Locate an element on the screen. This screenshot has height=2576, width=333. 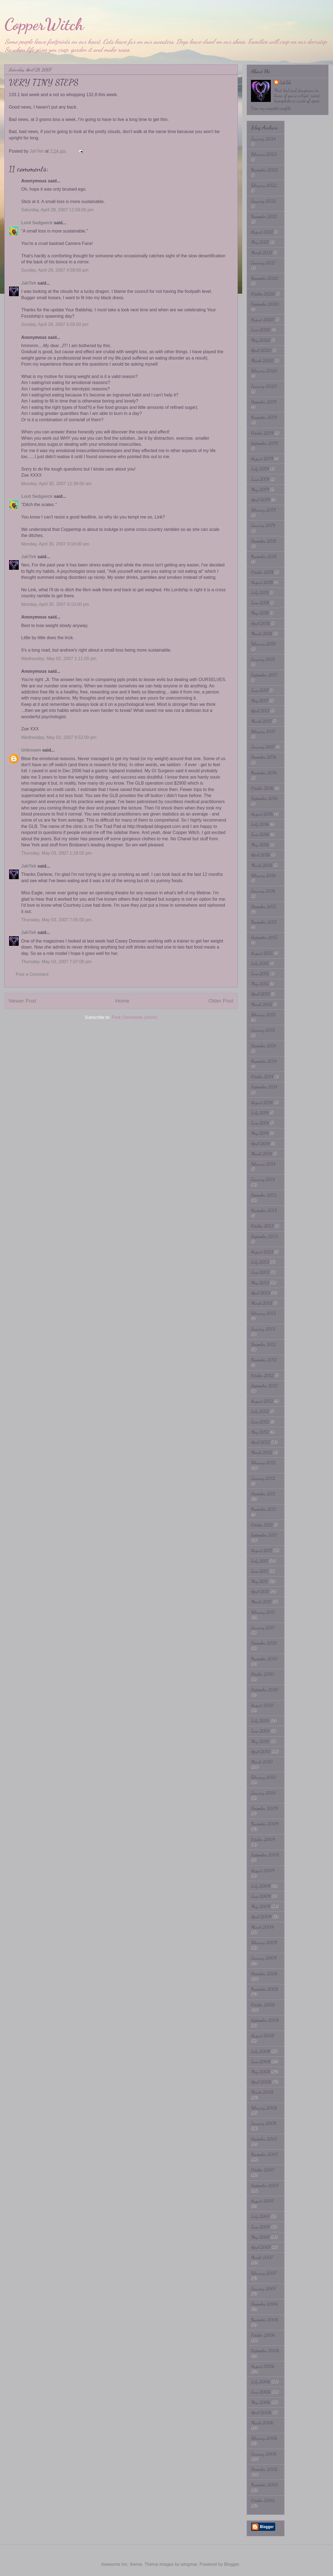
March 2012 is located at coordinates (261, 1452).